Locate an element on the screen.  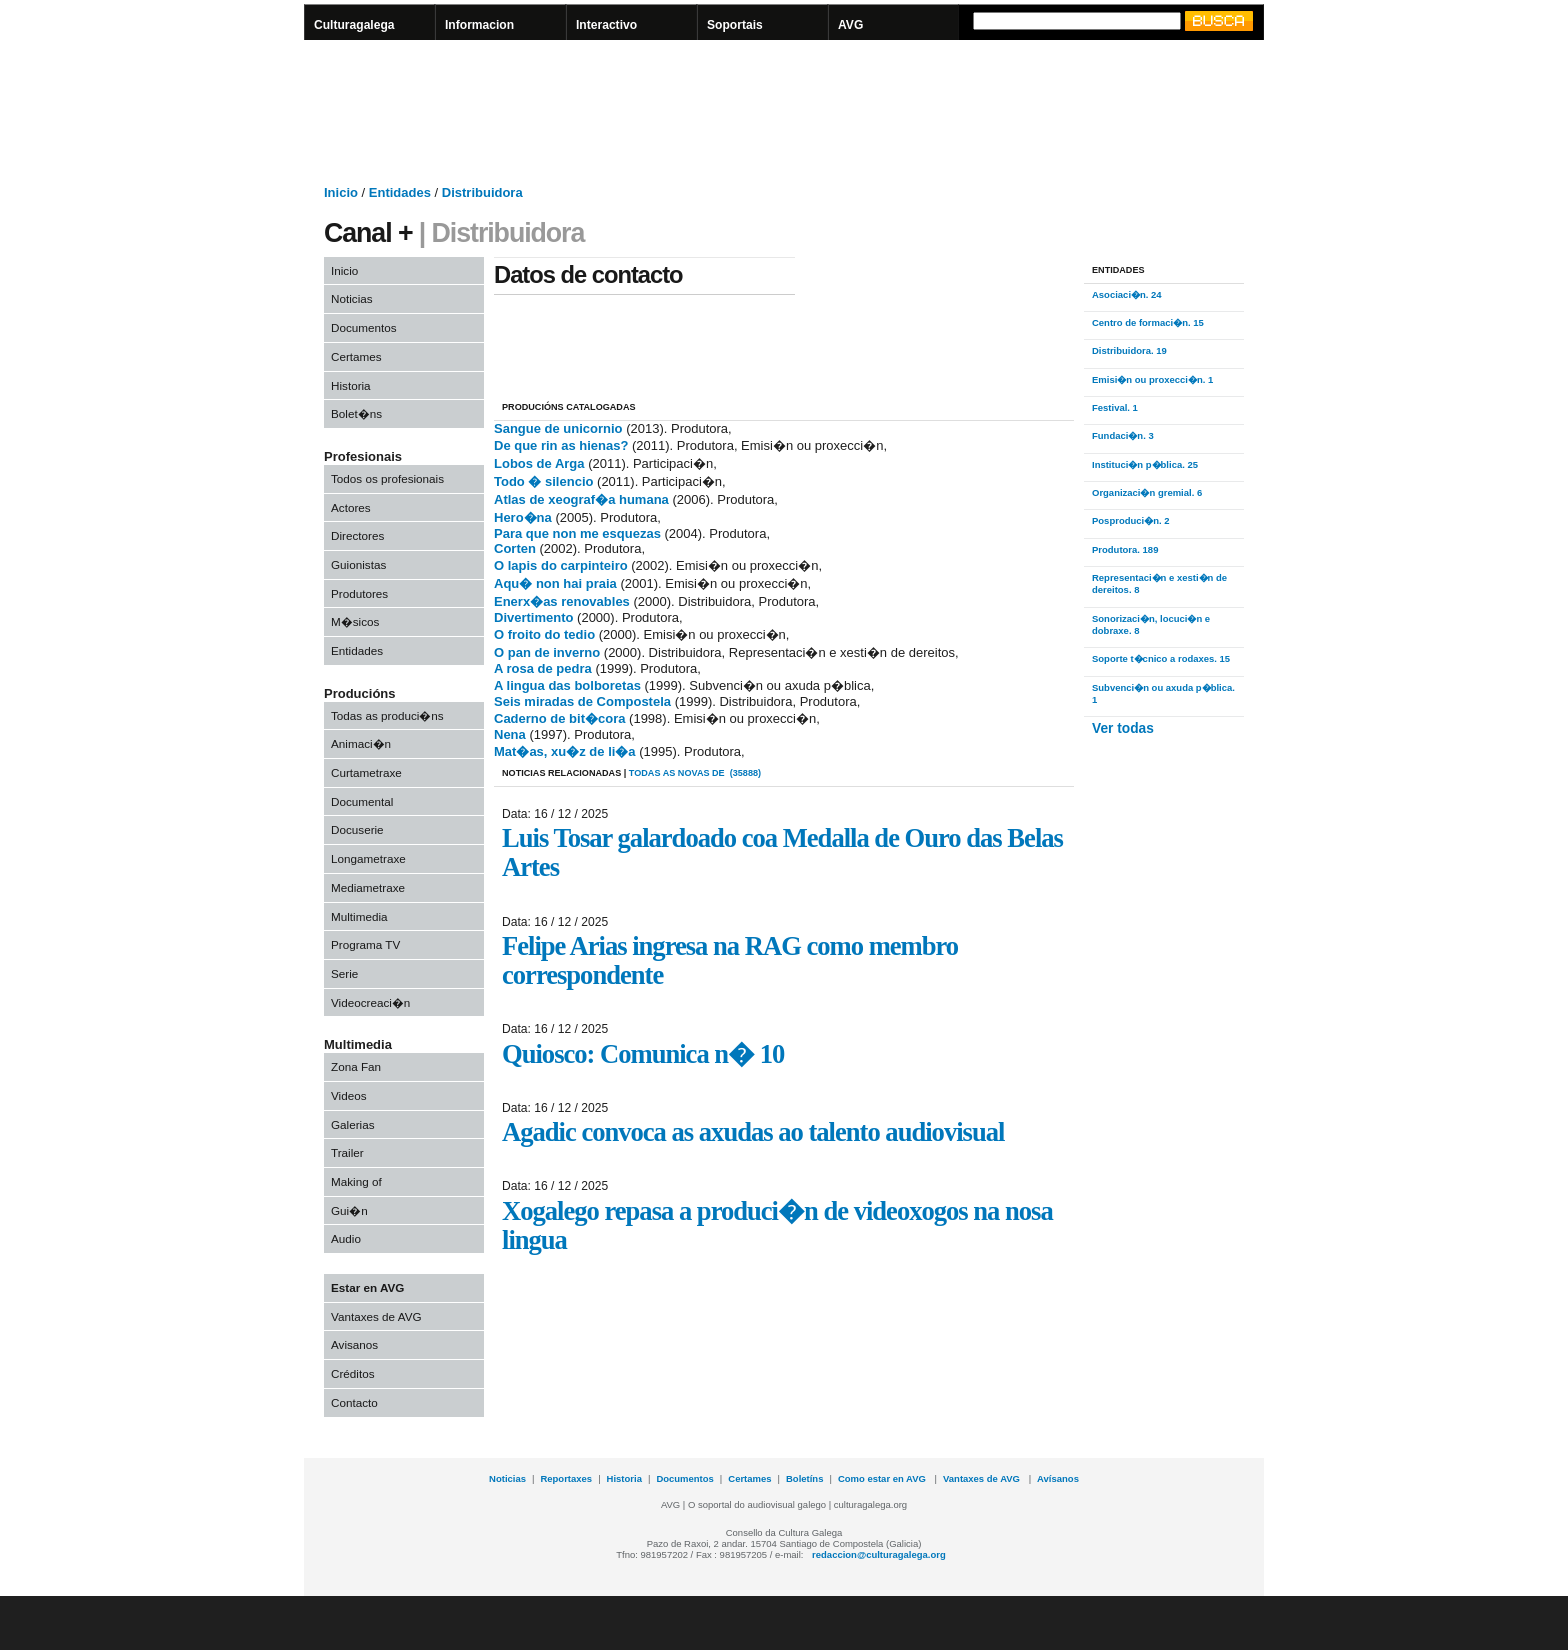
Luis Tosar galardoado coa Medalla de Ouro das Belas Artes is located at coordinates (782, 852).